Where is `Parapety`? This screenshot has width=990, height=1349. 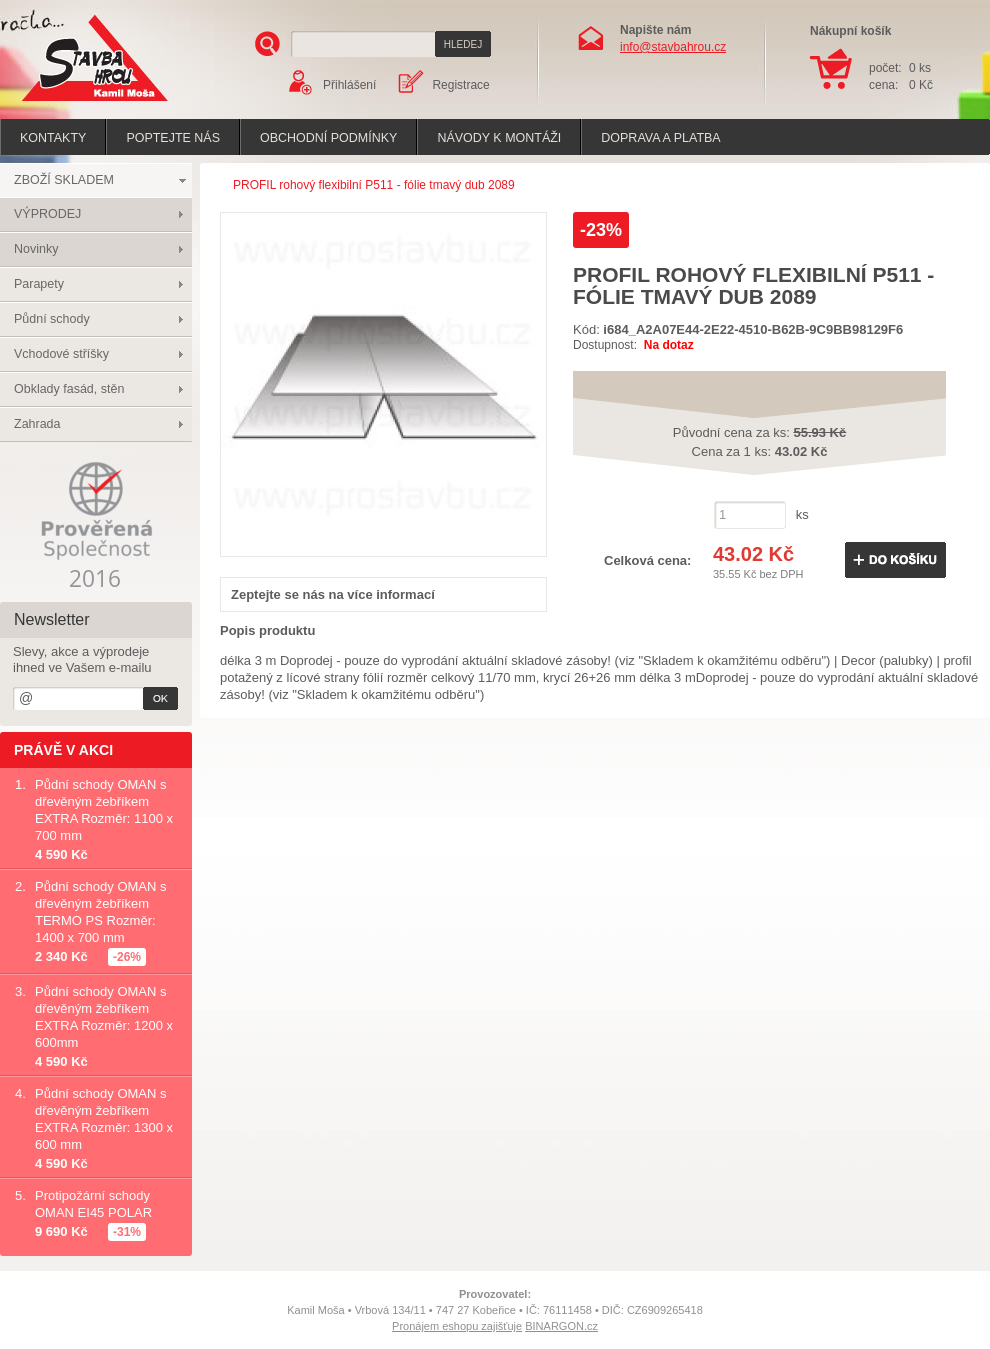
Parapety is located at coordinates (39, 284).